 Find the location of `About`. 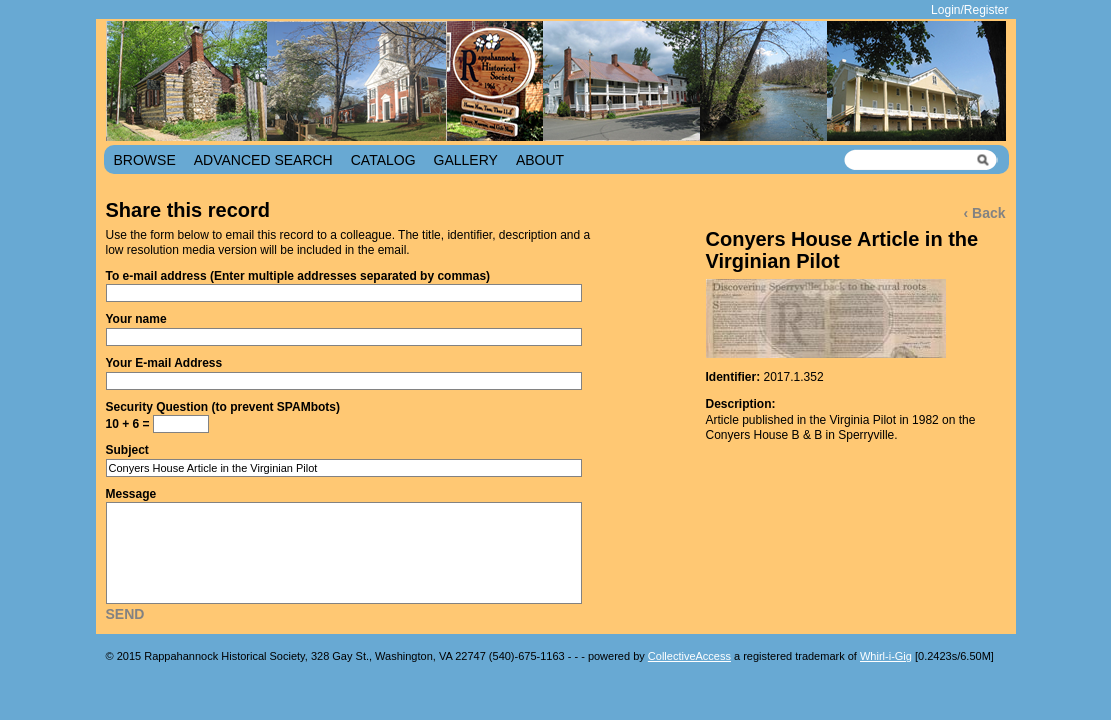

About is located at coordinates (540, 160).